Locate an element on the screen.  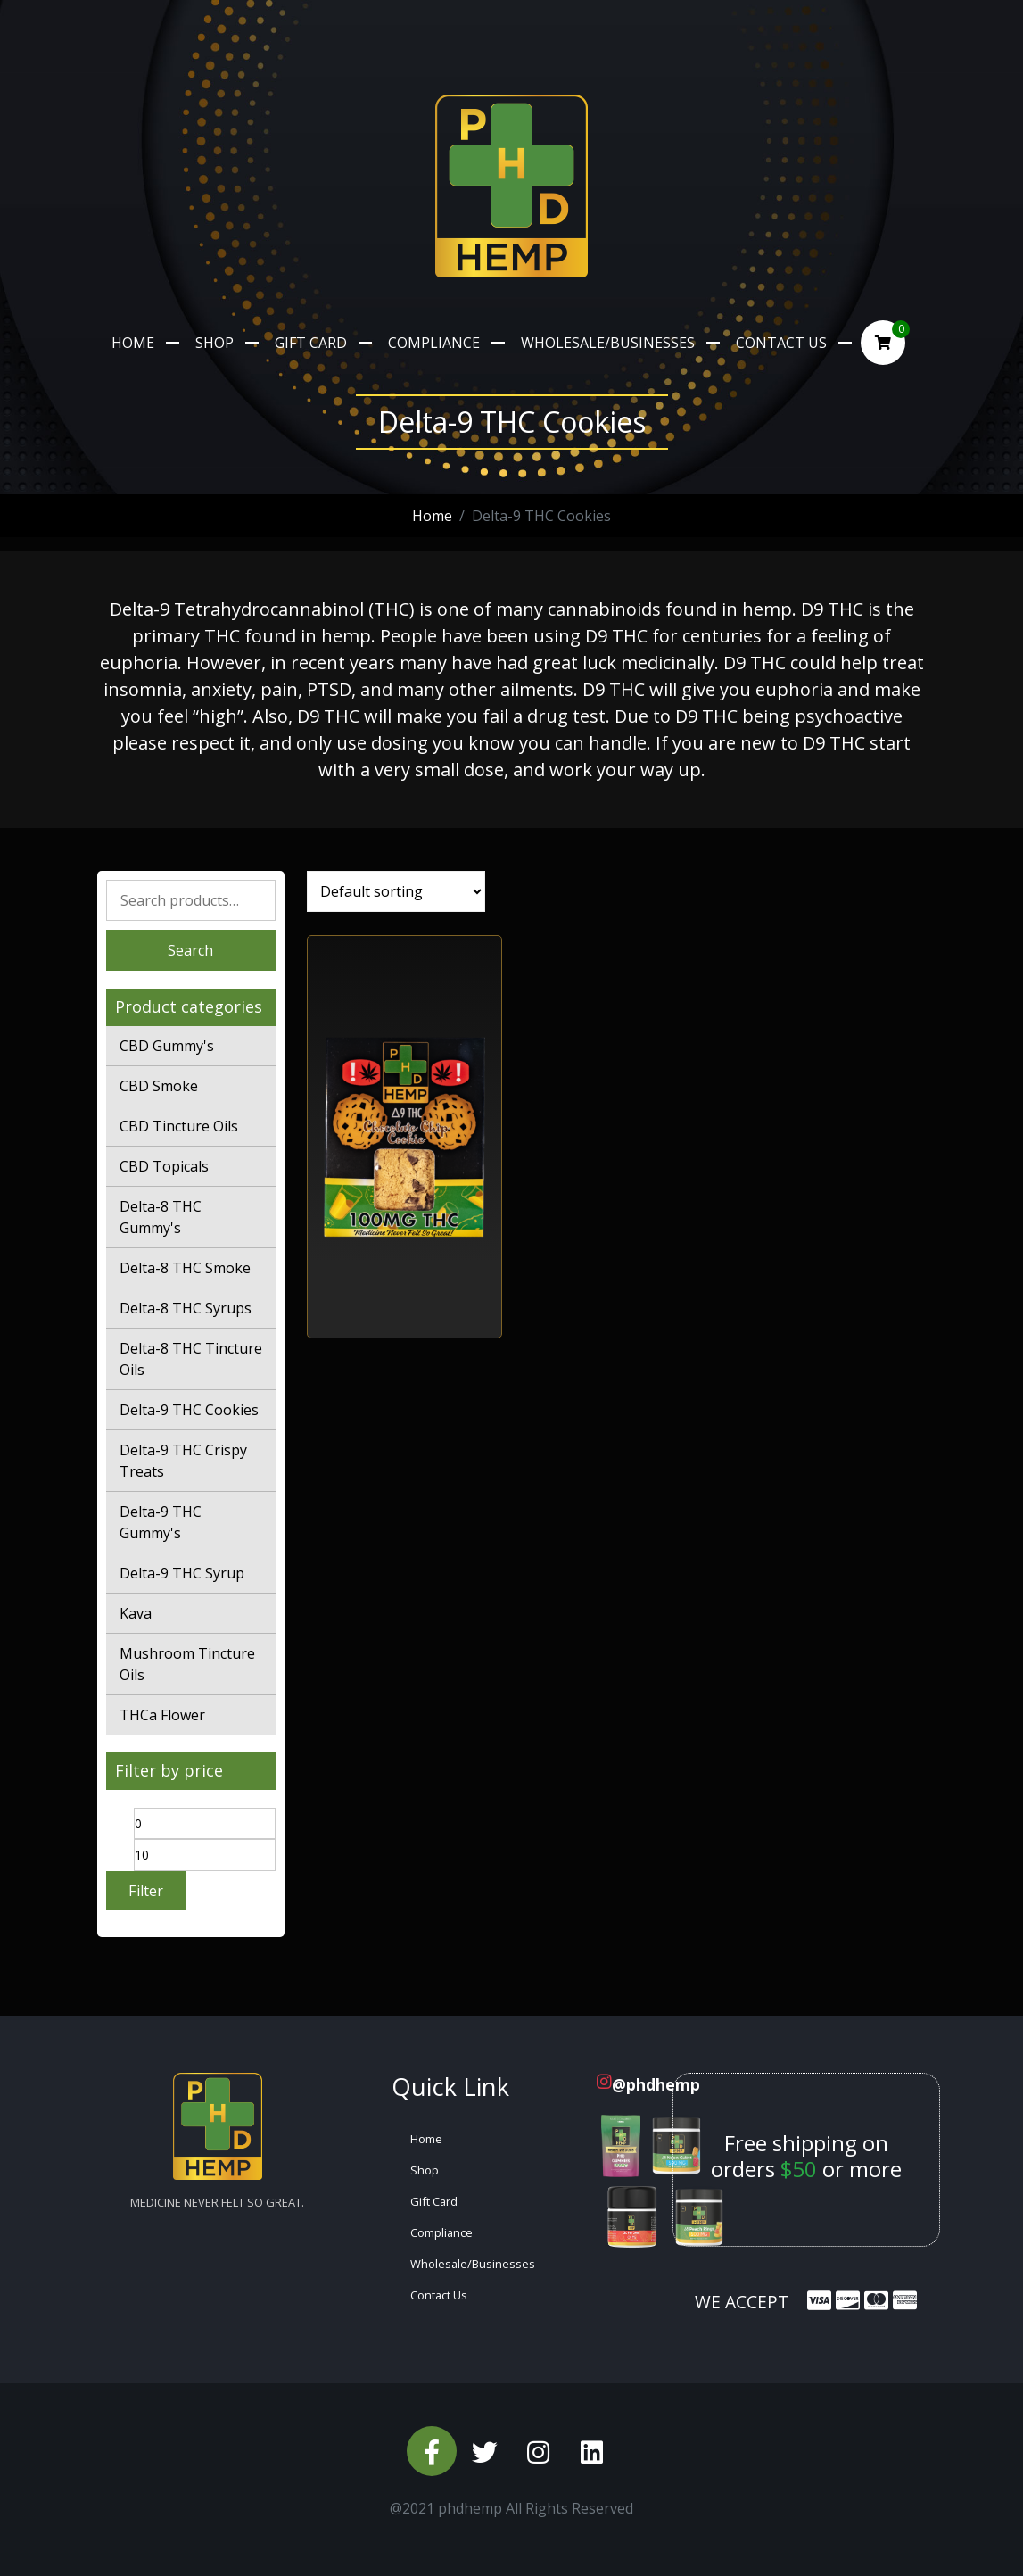
CBD Topicals is located at coordinates (164, 1166).